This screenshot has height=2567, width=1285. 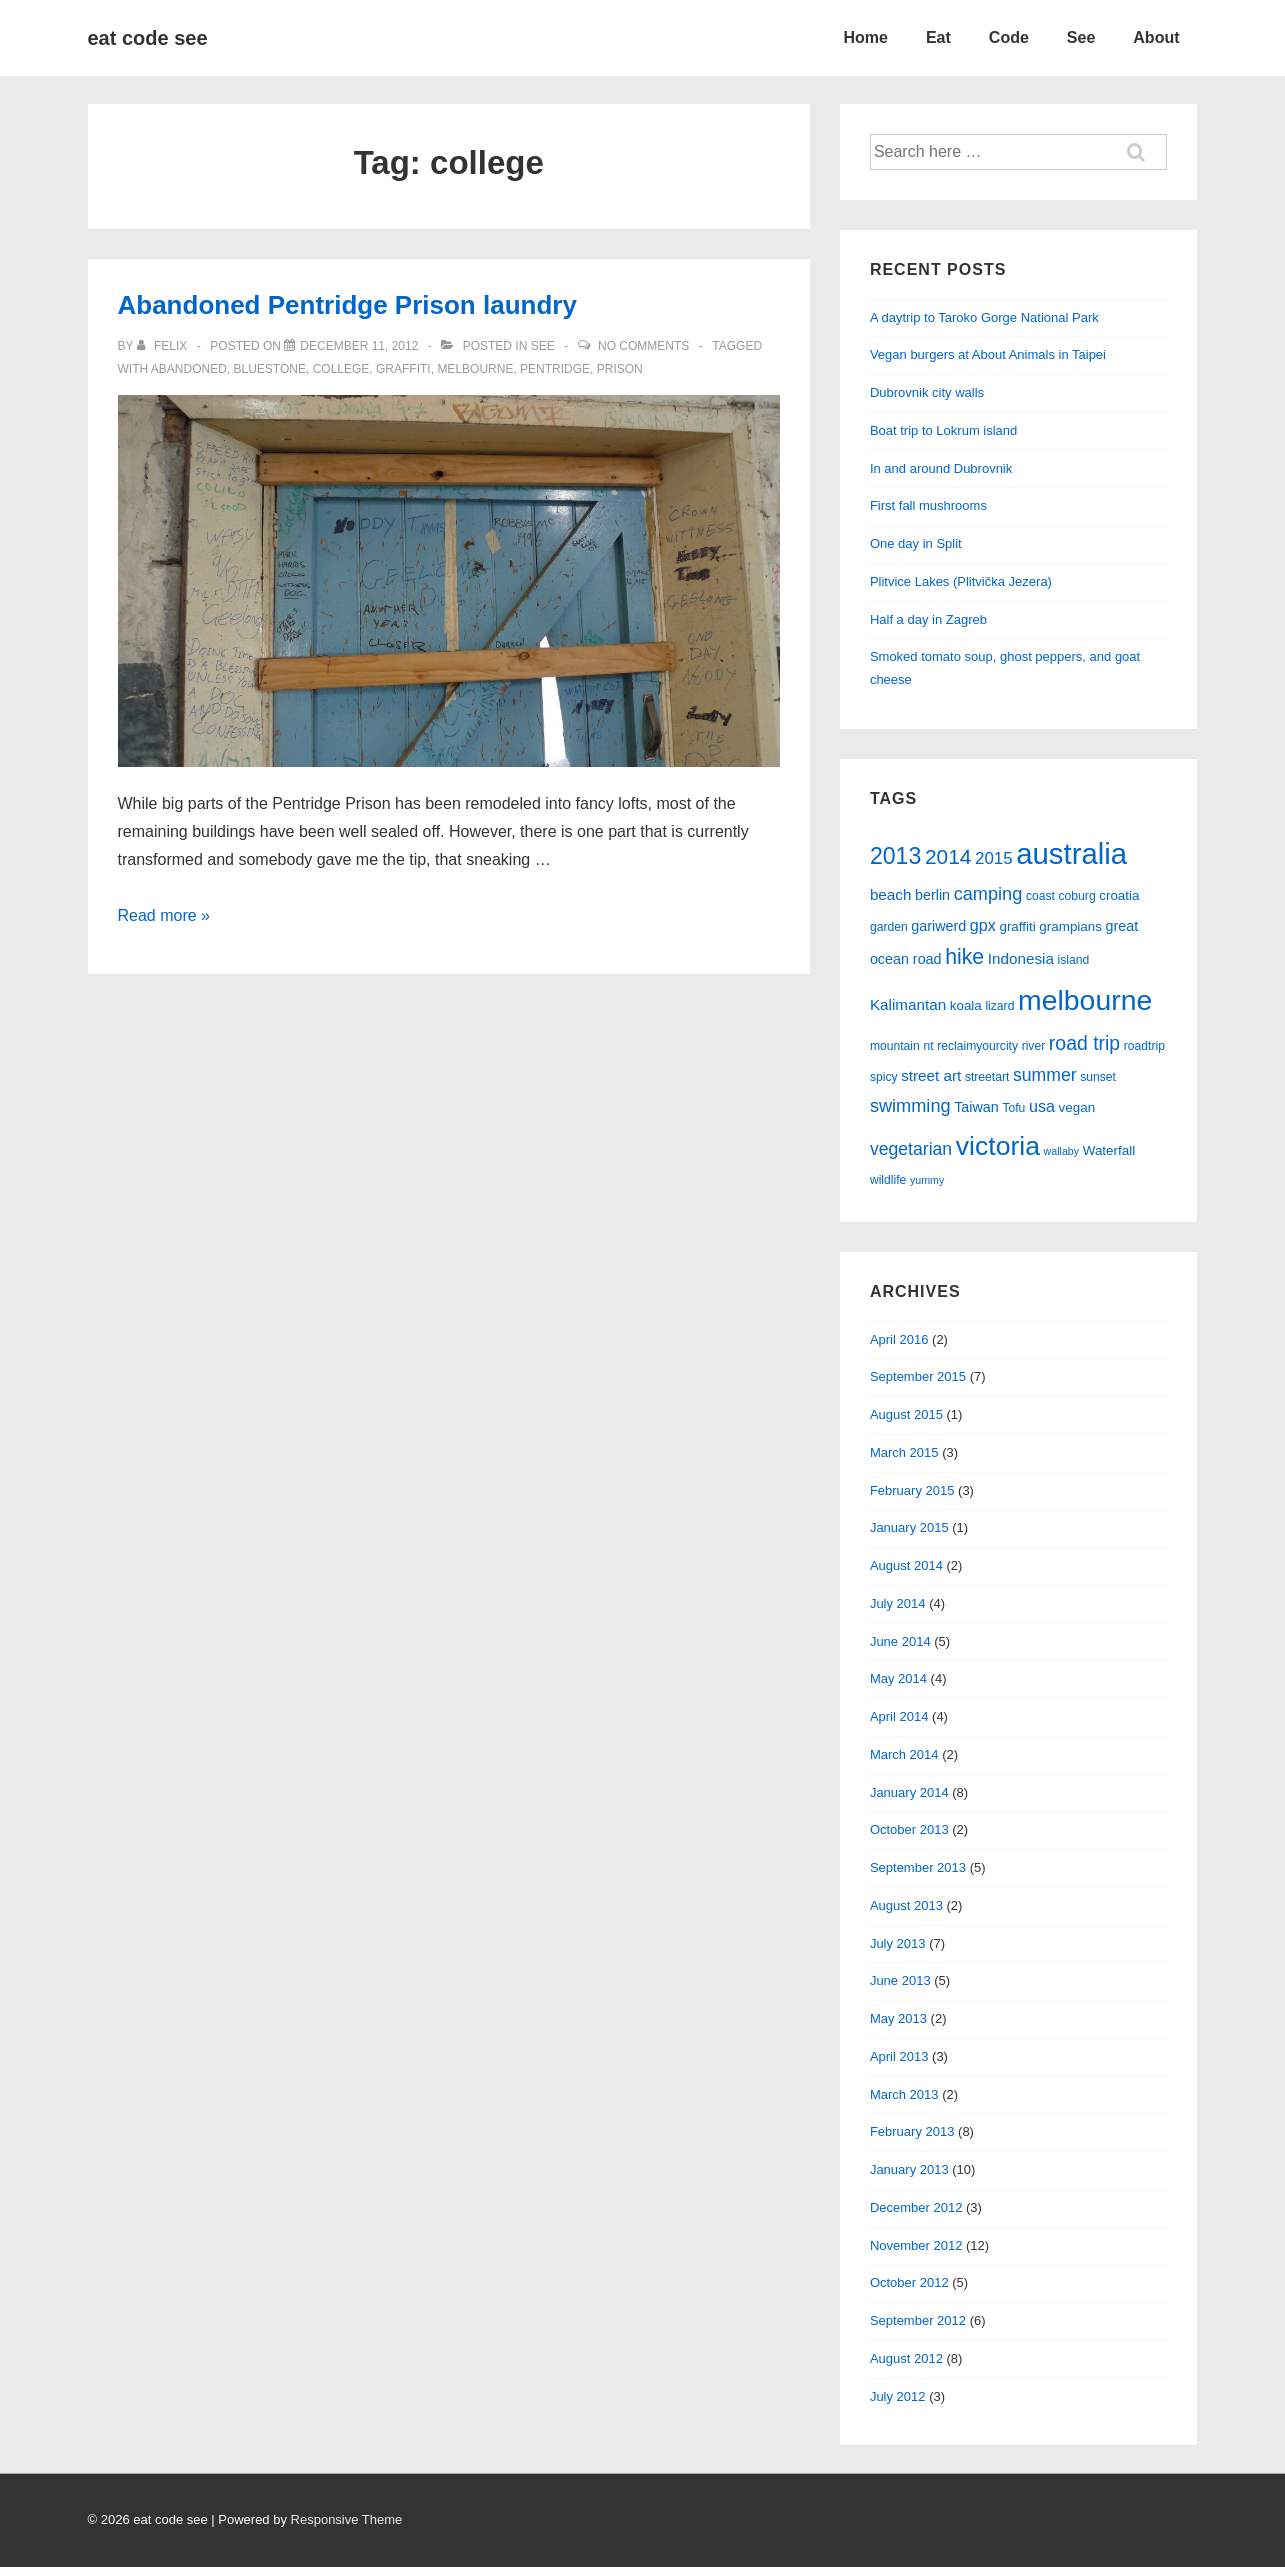 What do you see at coordinates (359, 346) in the screenshot?
I see `[Abandoned Pentridge Prison laundry]` at bounding box center [359, 346].